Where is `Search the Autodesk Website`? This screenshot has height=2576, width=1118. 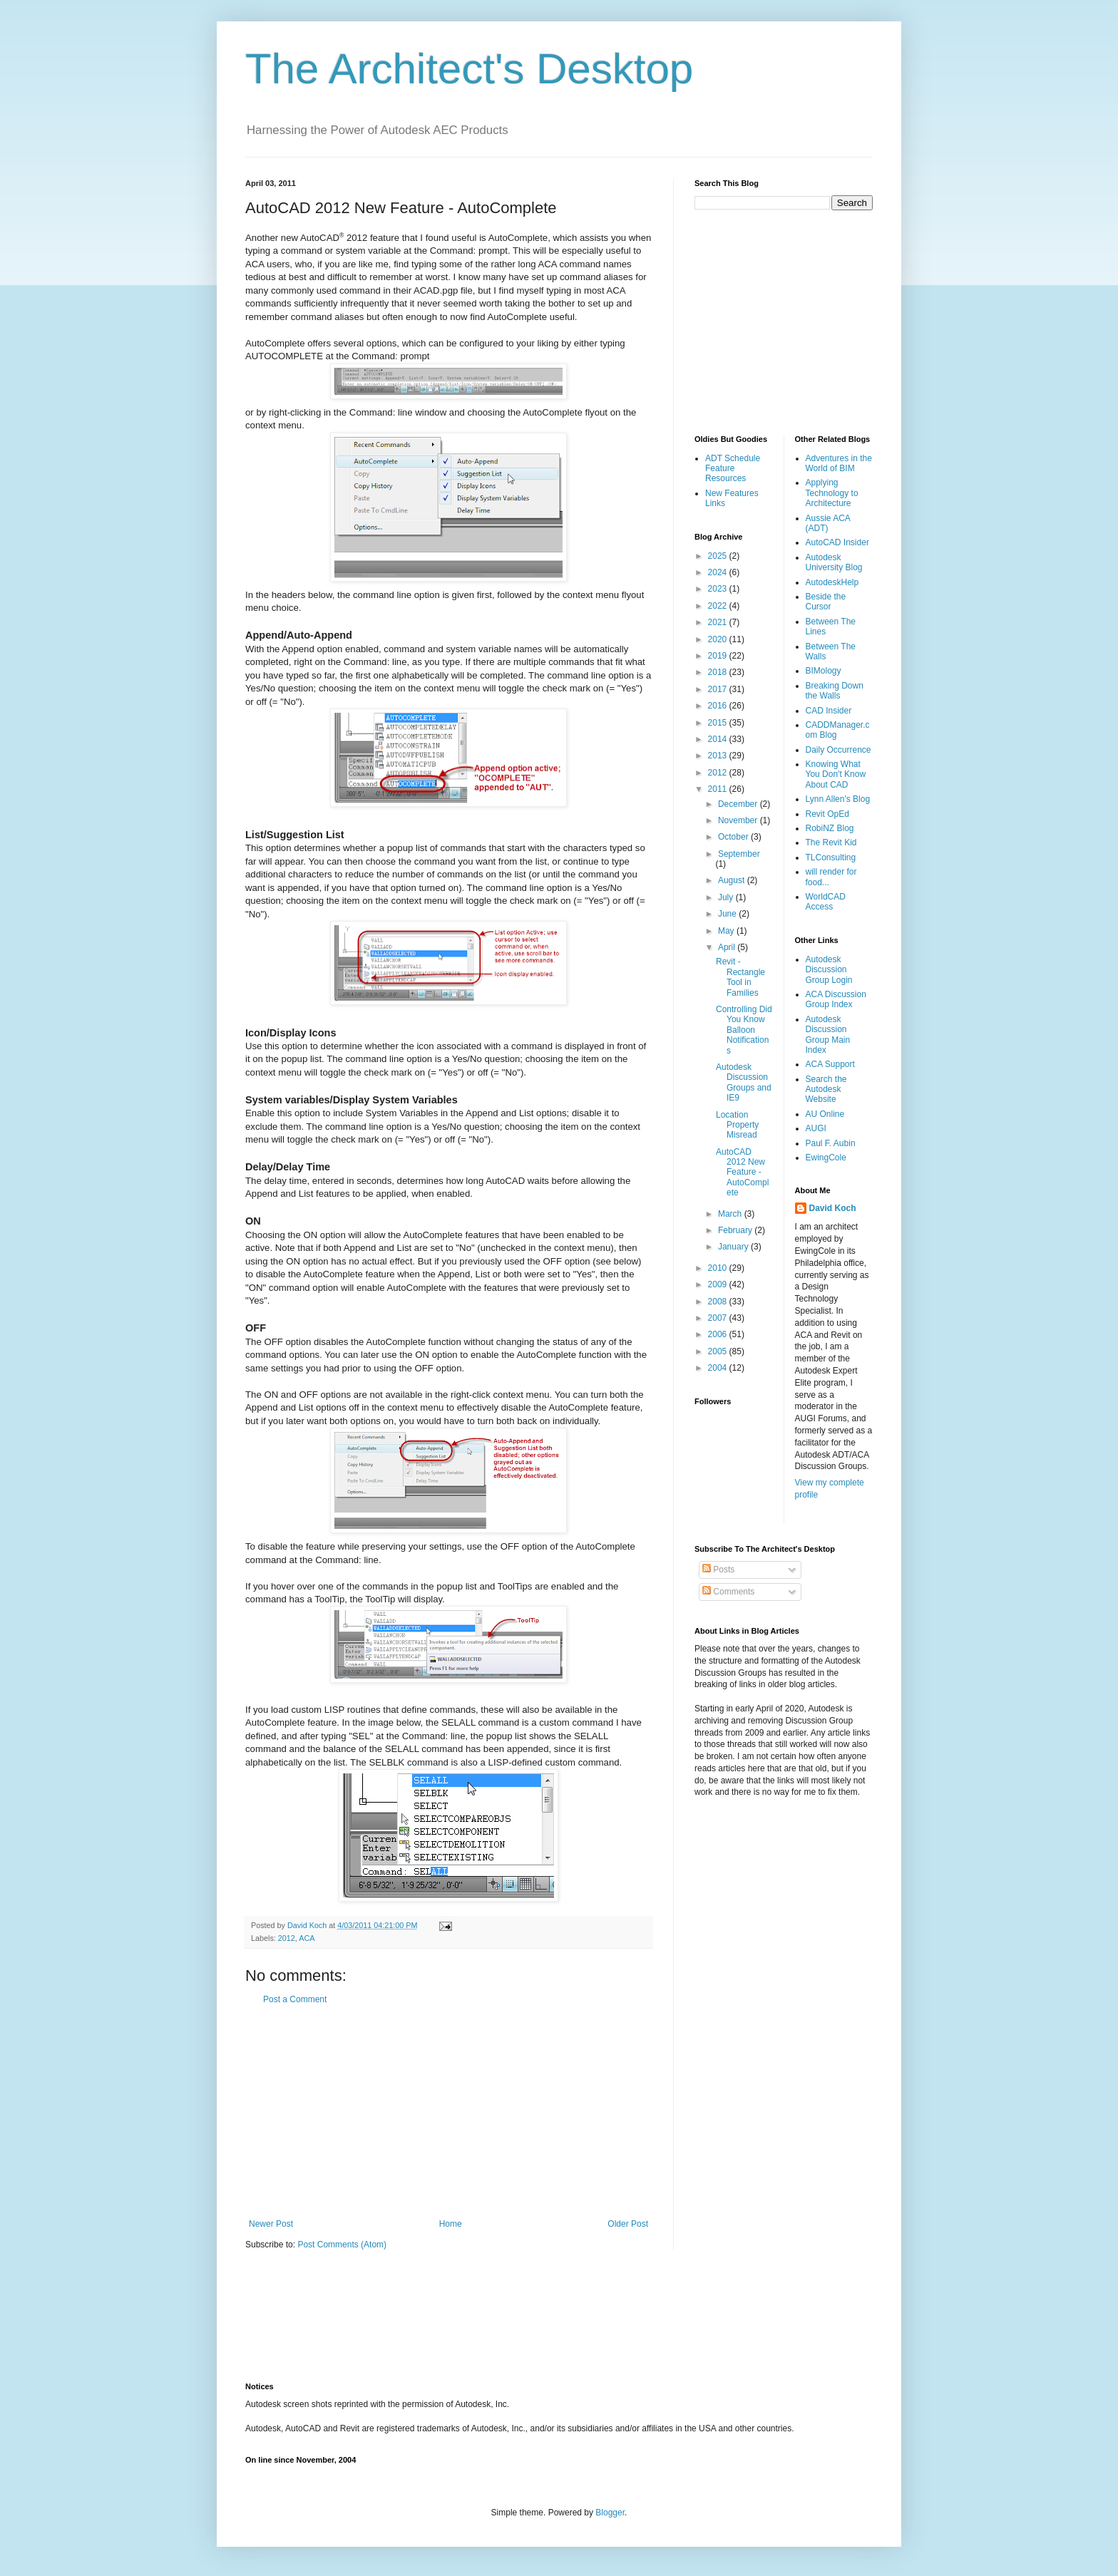 Search the Autodesk Website is located at coordinates (826, 1089).